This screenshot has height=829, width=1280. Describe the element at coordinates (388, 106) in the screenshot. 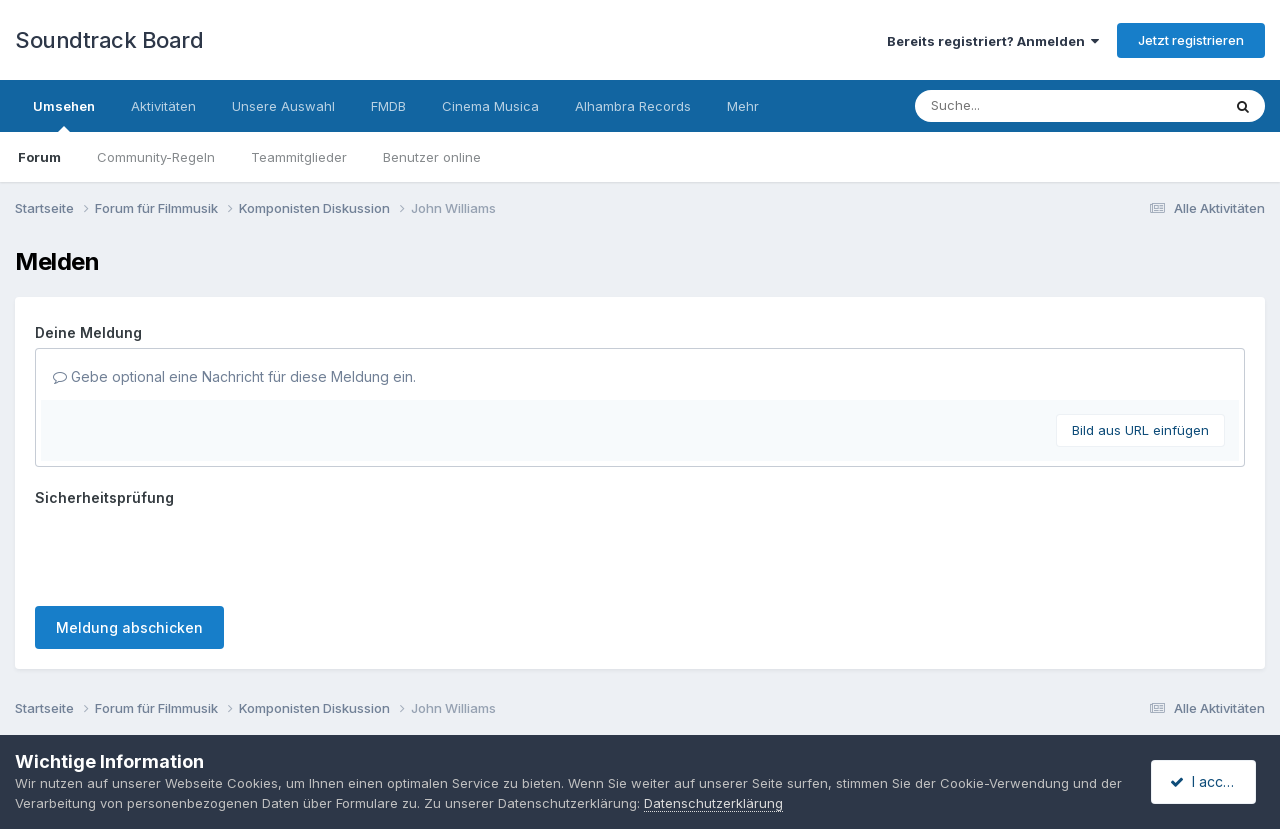

I see `FMDB` at that location.